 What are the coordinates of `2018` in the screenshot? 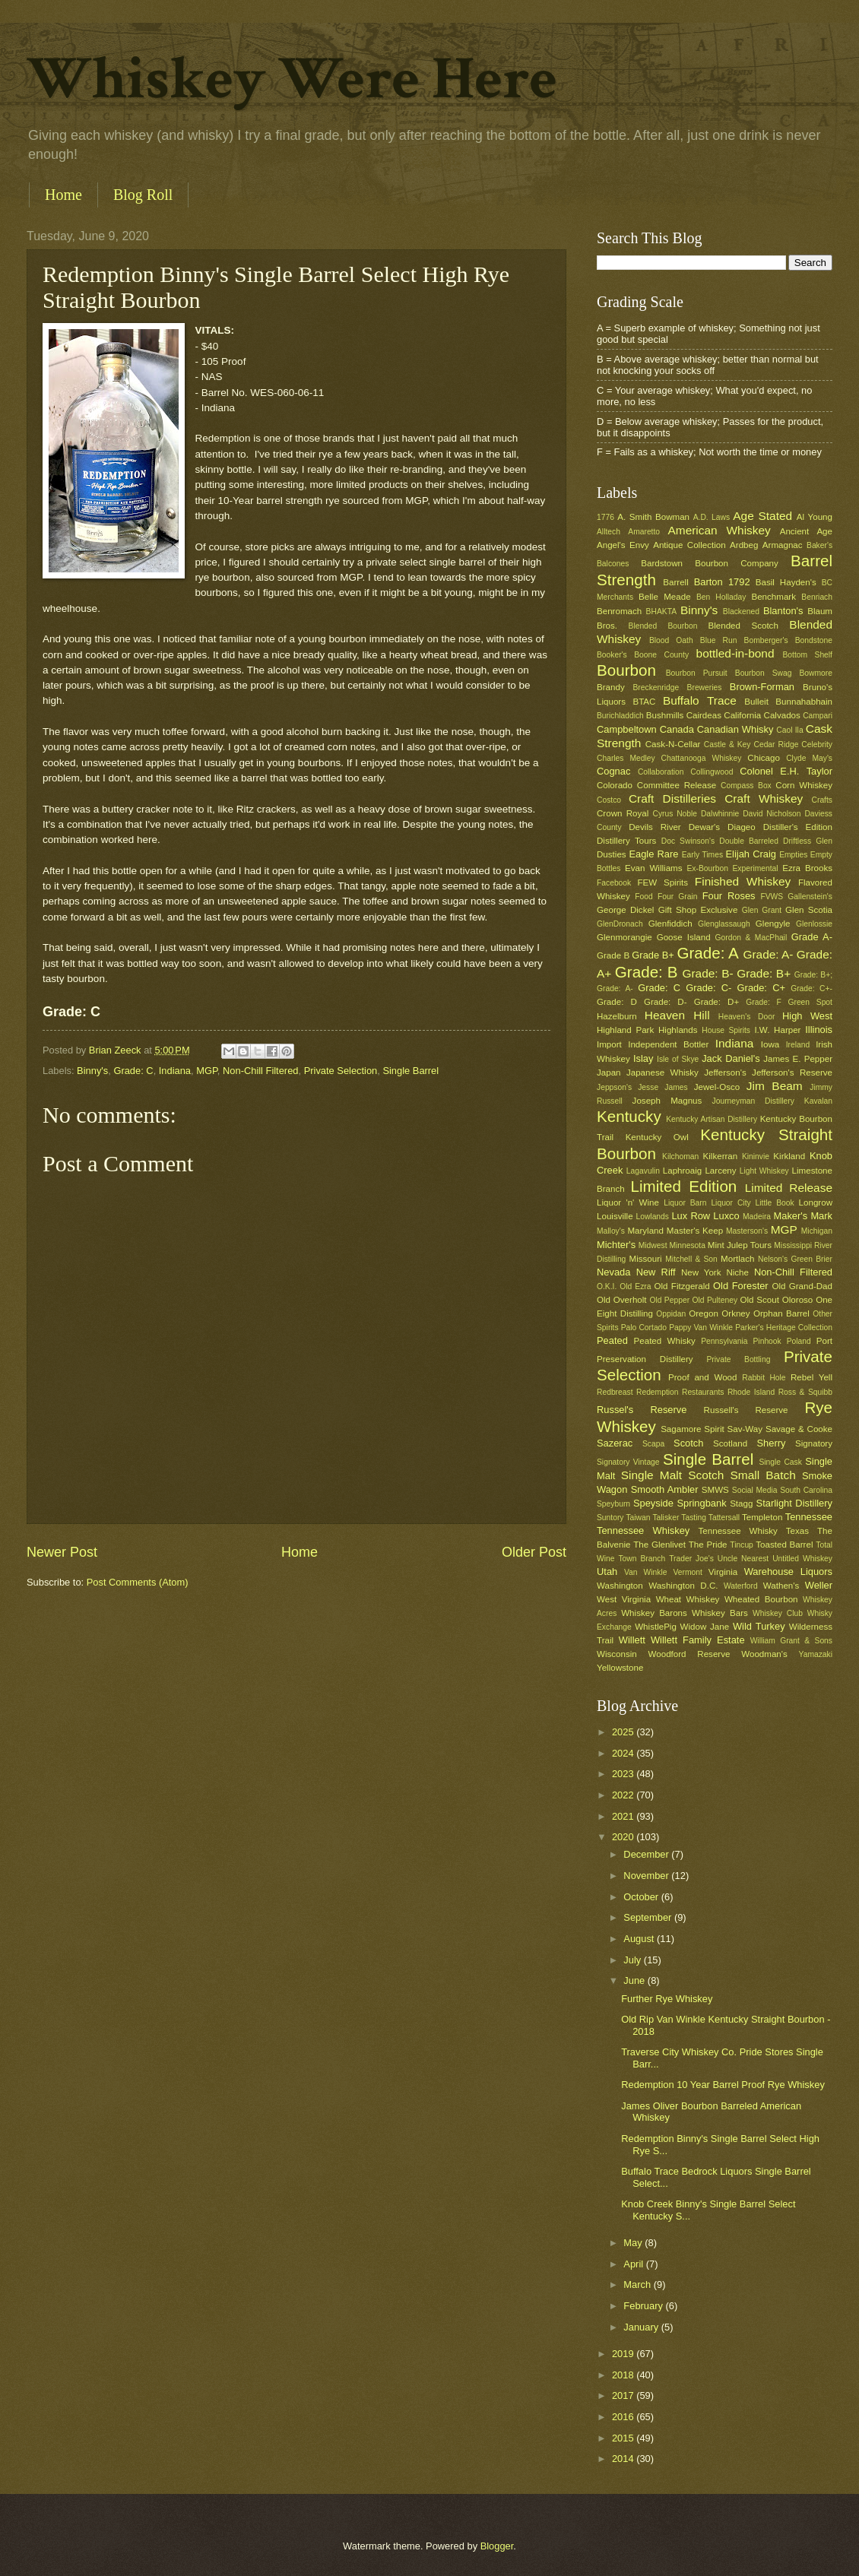 It's located at (624, 2375).